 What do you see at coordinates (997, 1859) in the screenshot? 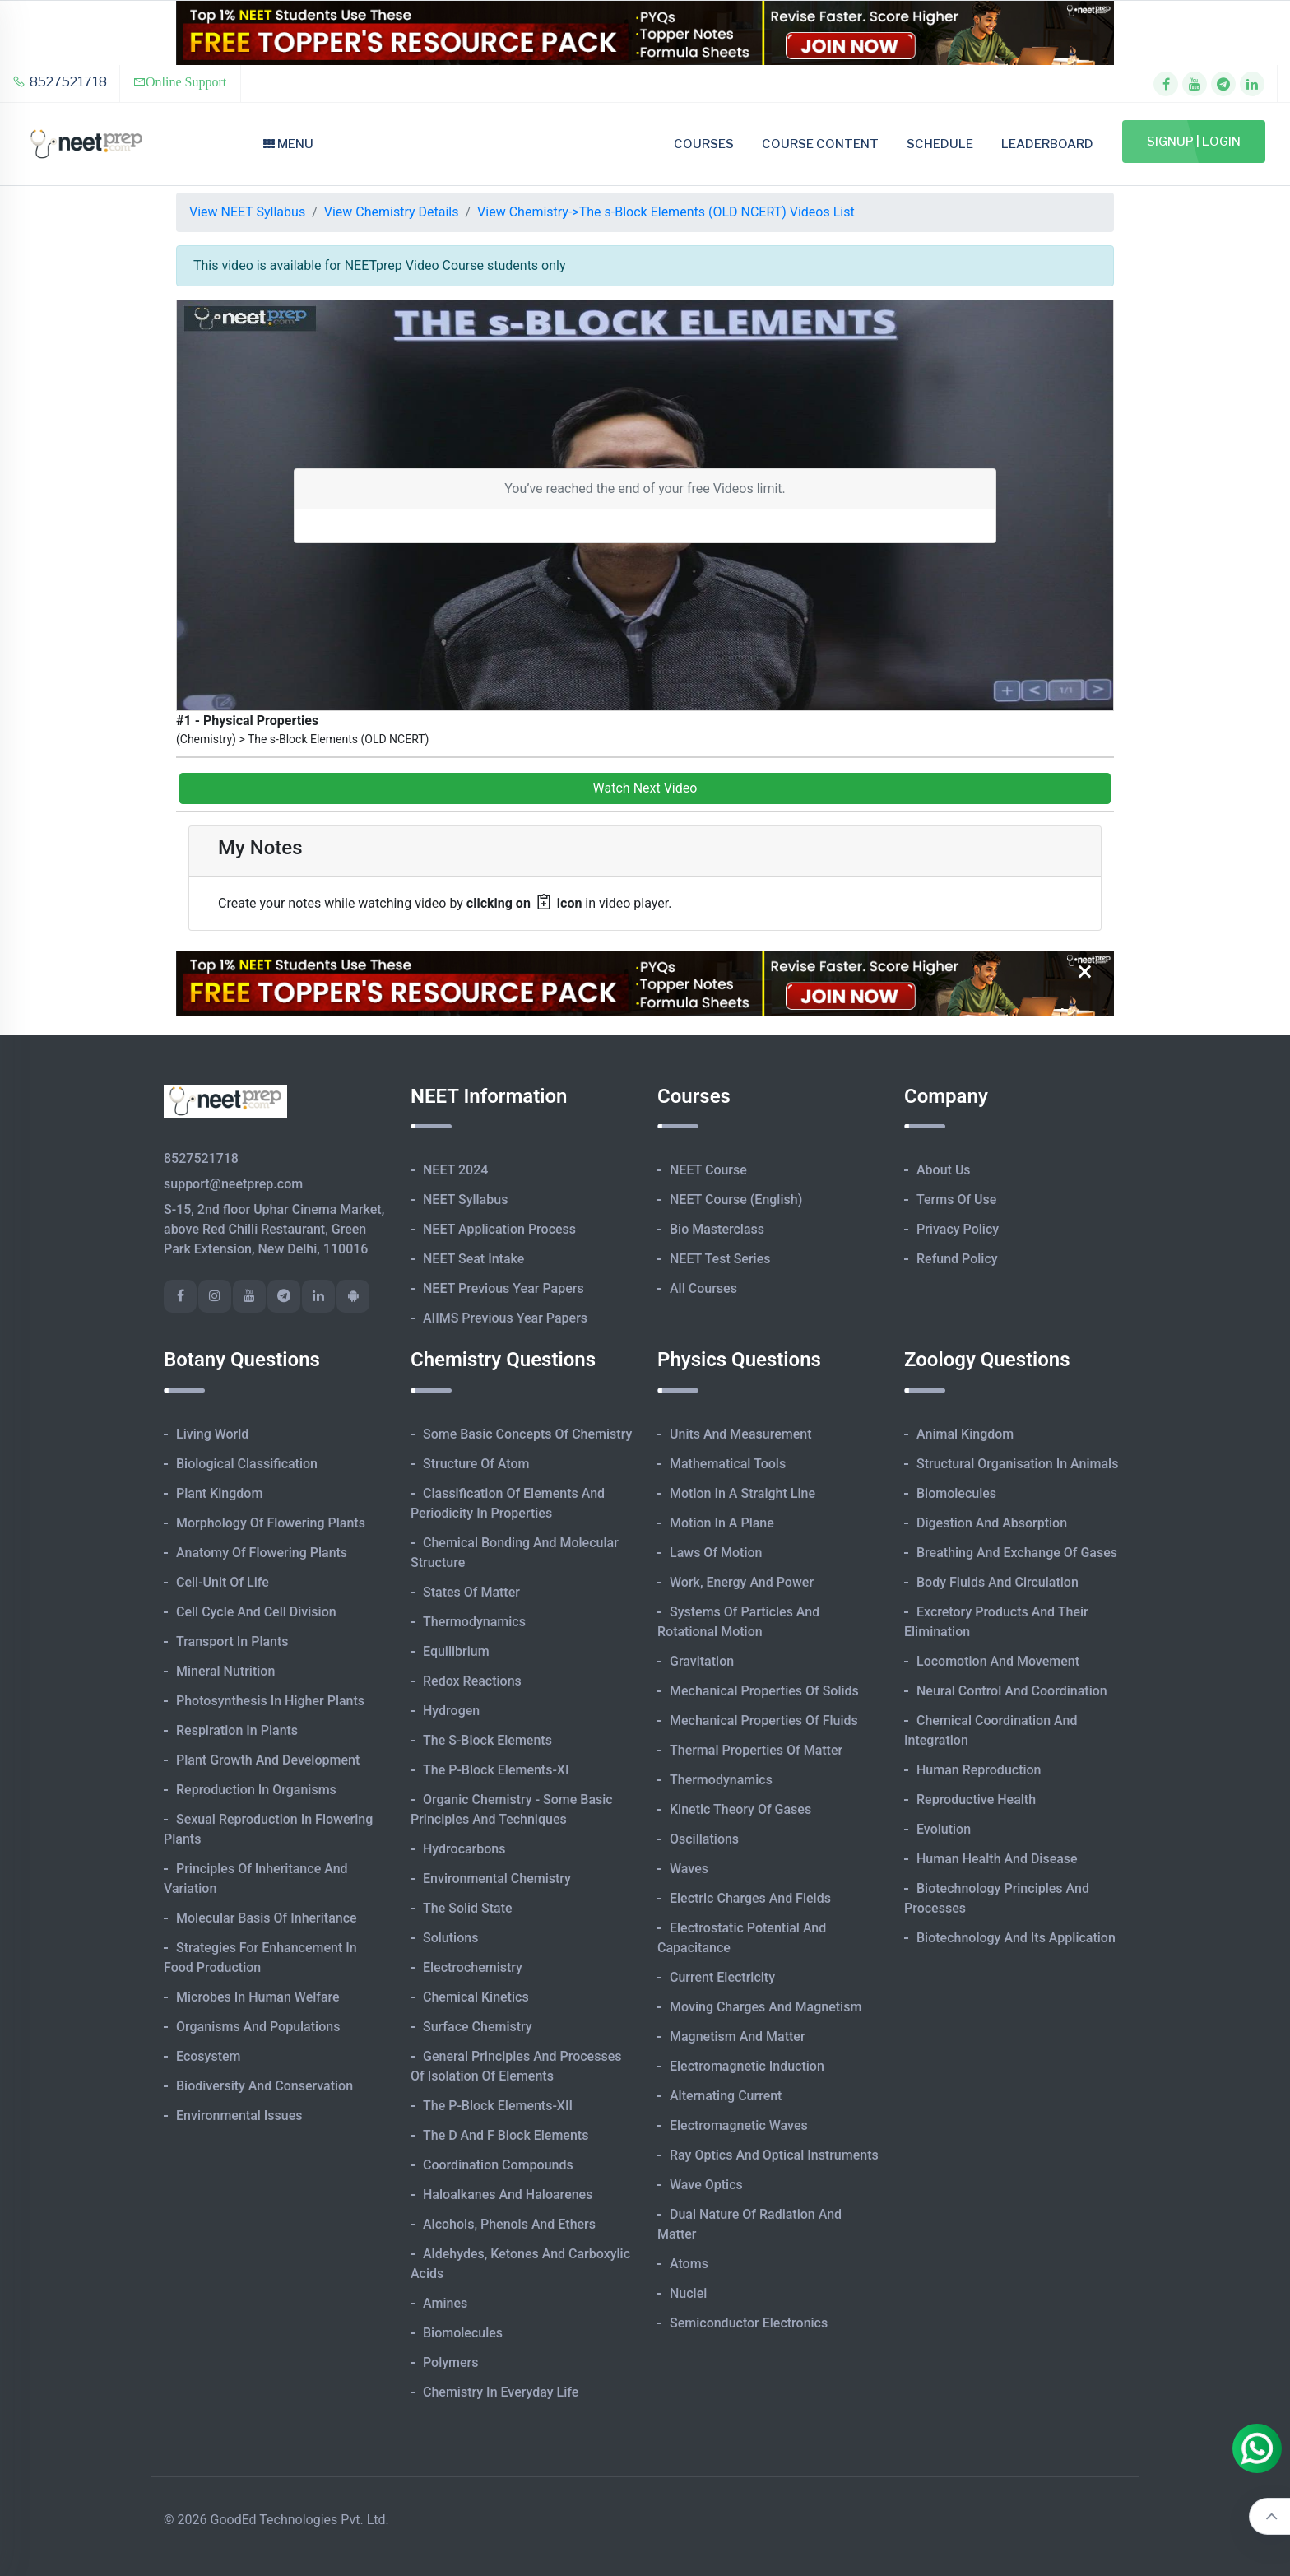
I see `Human Health and Disease` at bounding box center [997, 1859].